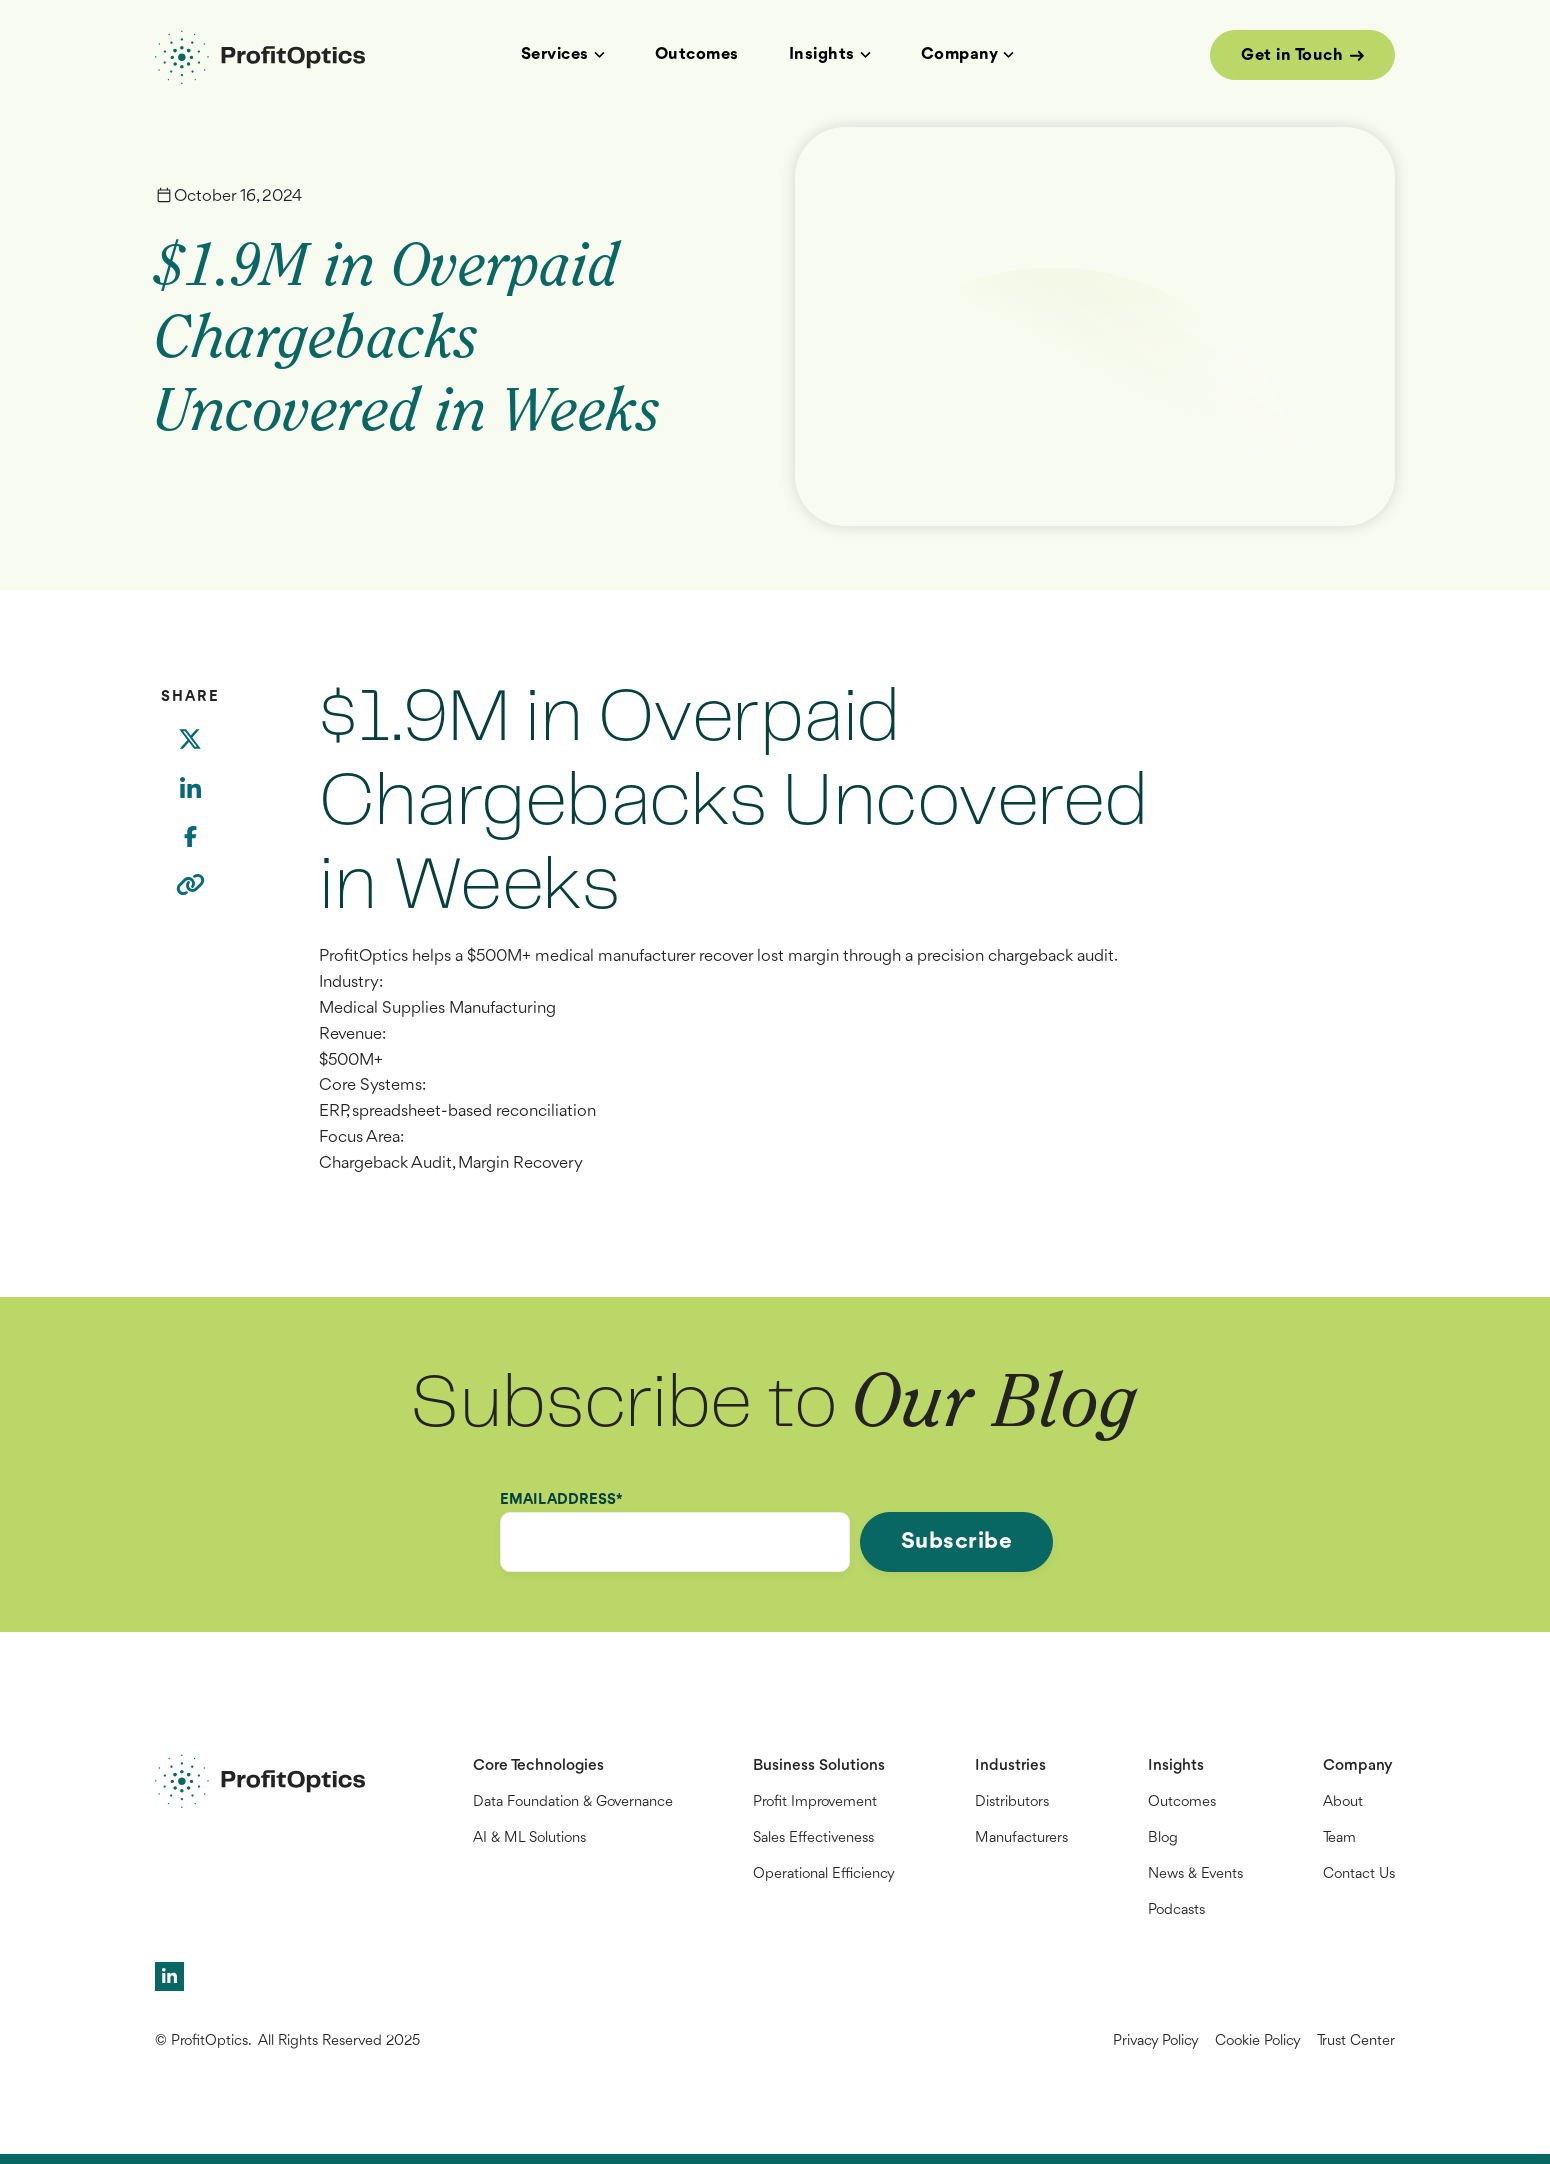 The width and height of the screenshot is (1550, 2164). Describe the element at coordinates (190, 897) in the screenshot. I see `[Copy link]` at that location.